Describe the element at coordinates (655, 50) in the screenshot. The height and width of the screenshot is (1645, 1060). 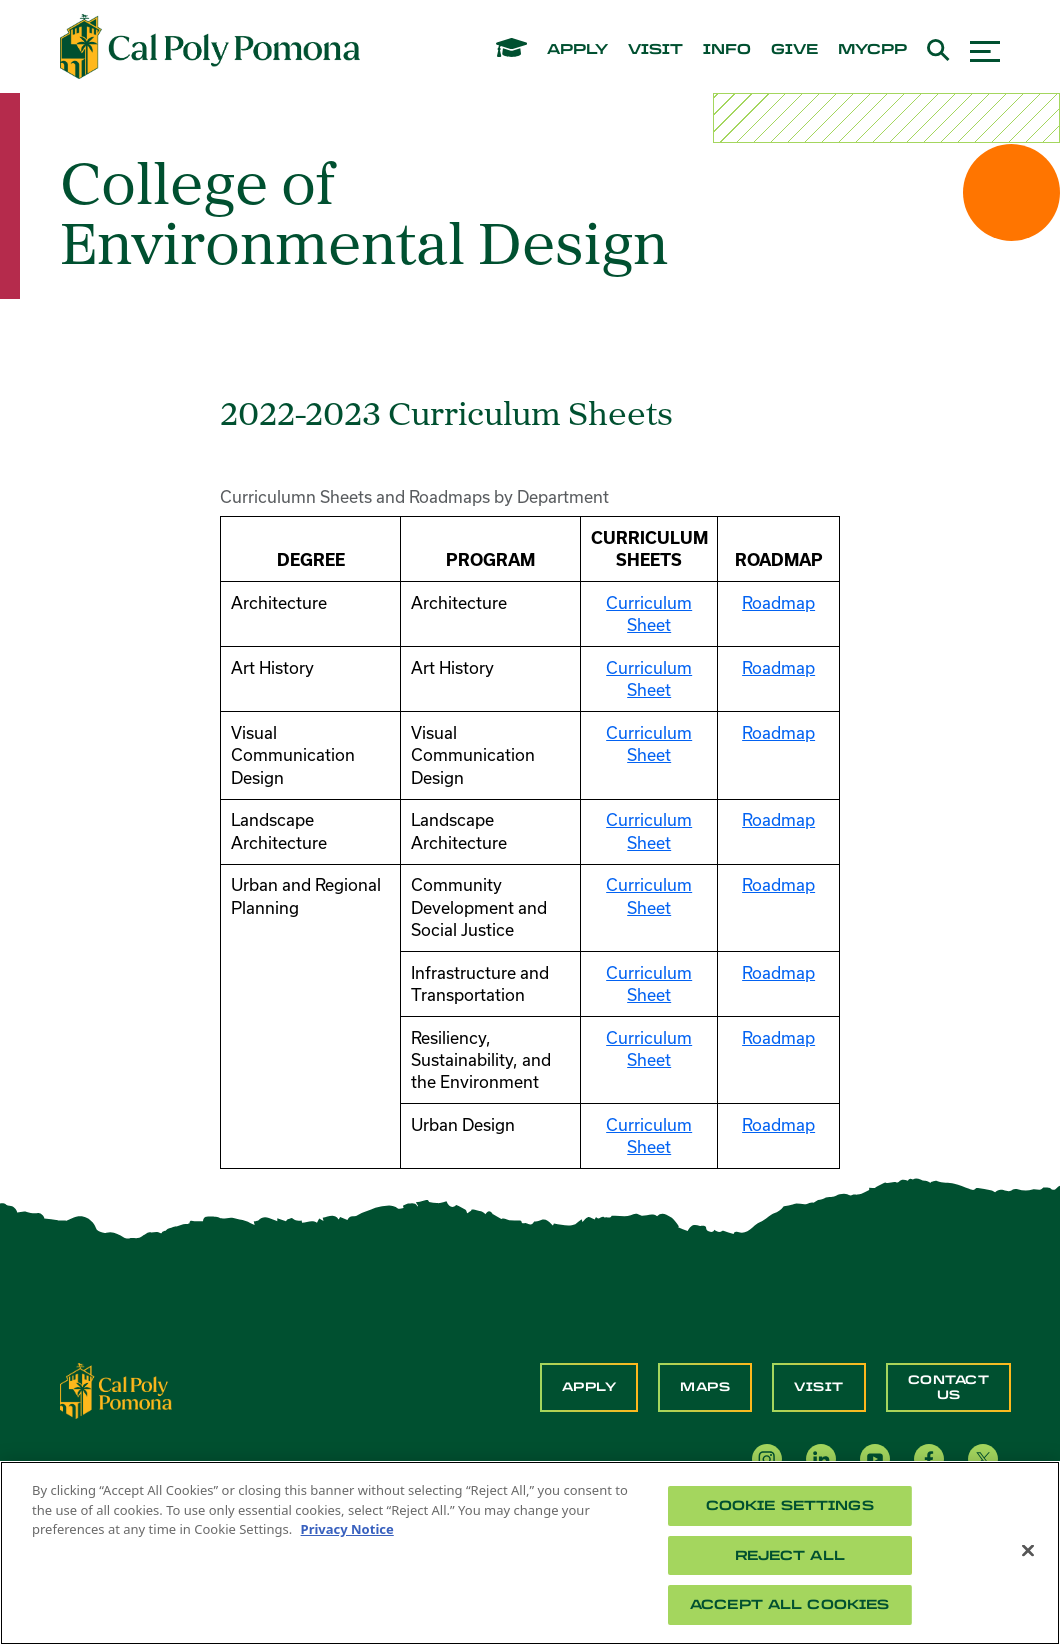
I see `visit` at that location.